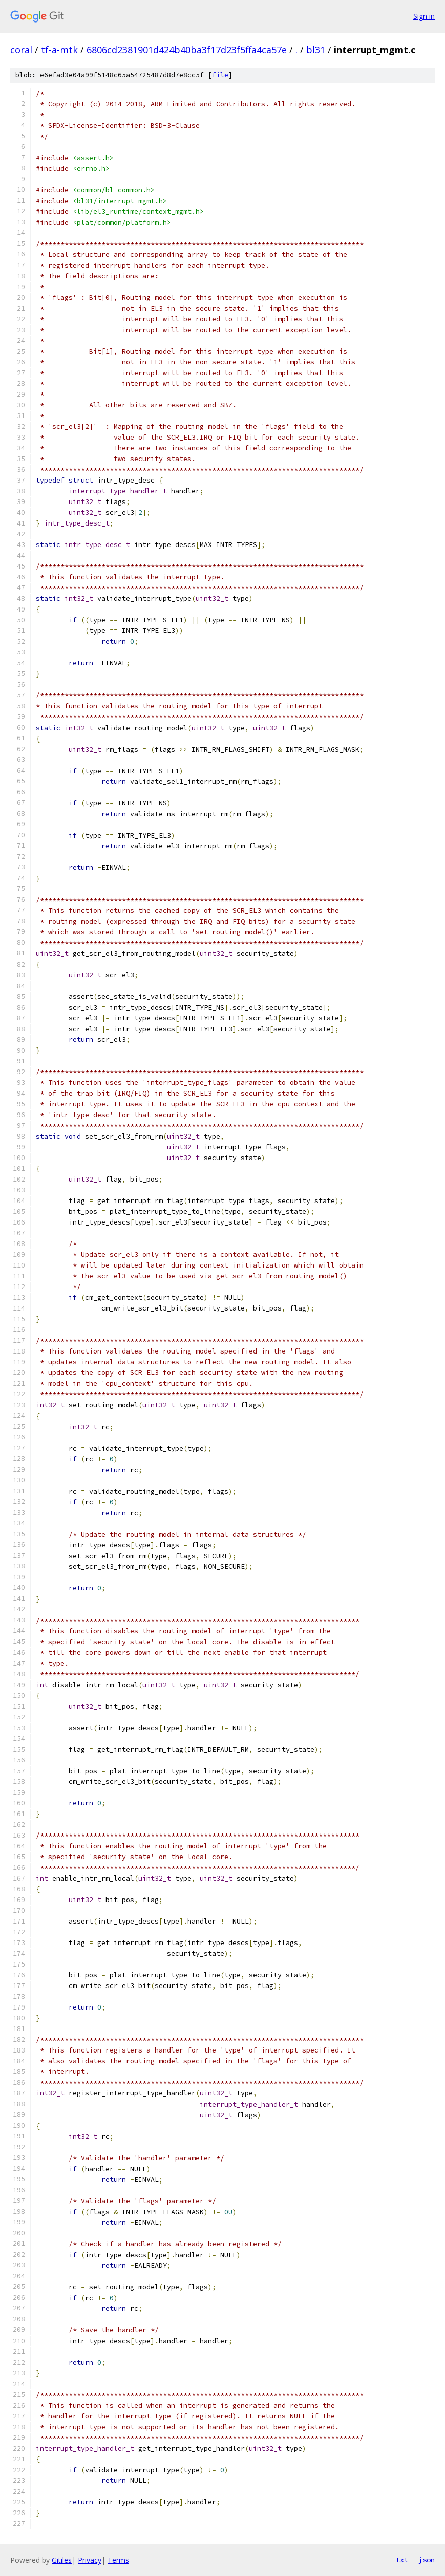  What do you see at coordinates (402, 2559) in the screenshot?
I see `txt` at bounding box center [402, 2559].